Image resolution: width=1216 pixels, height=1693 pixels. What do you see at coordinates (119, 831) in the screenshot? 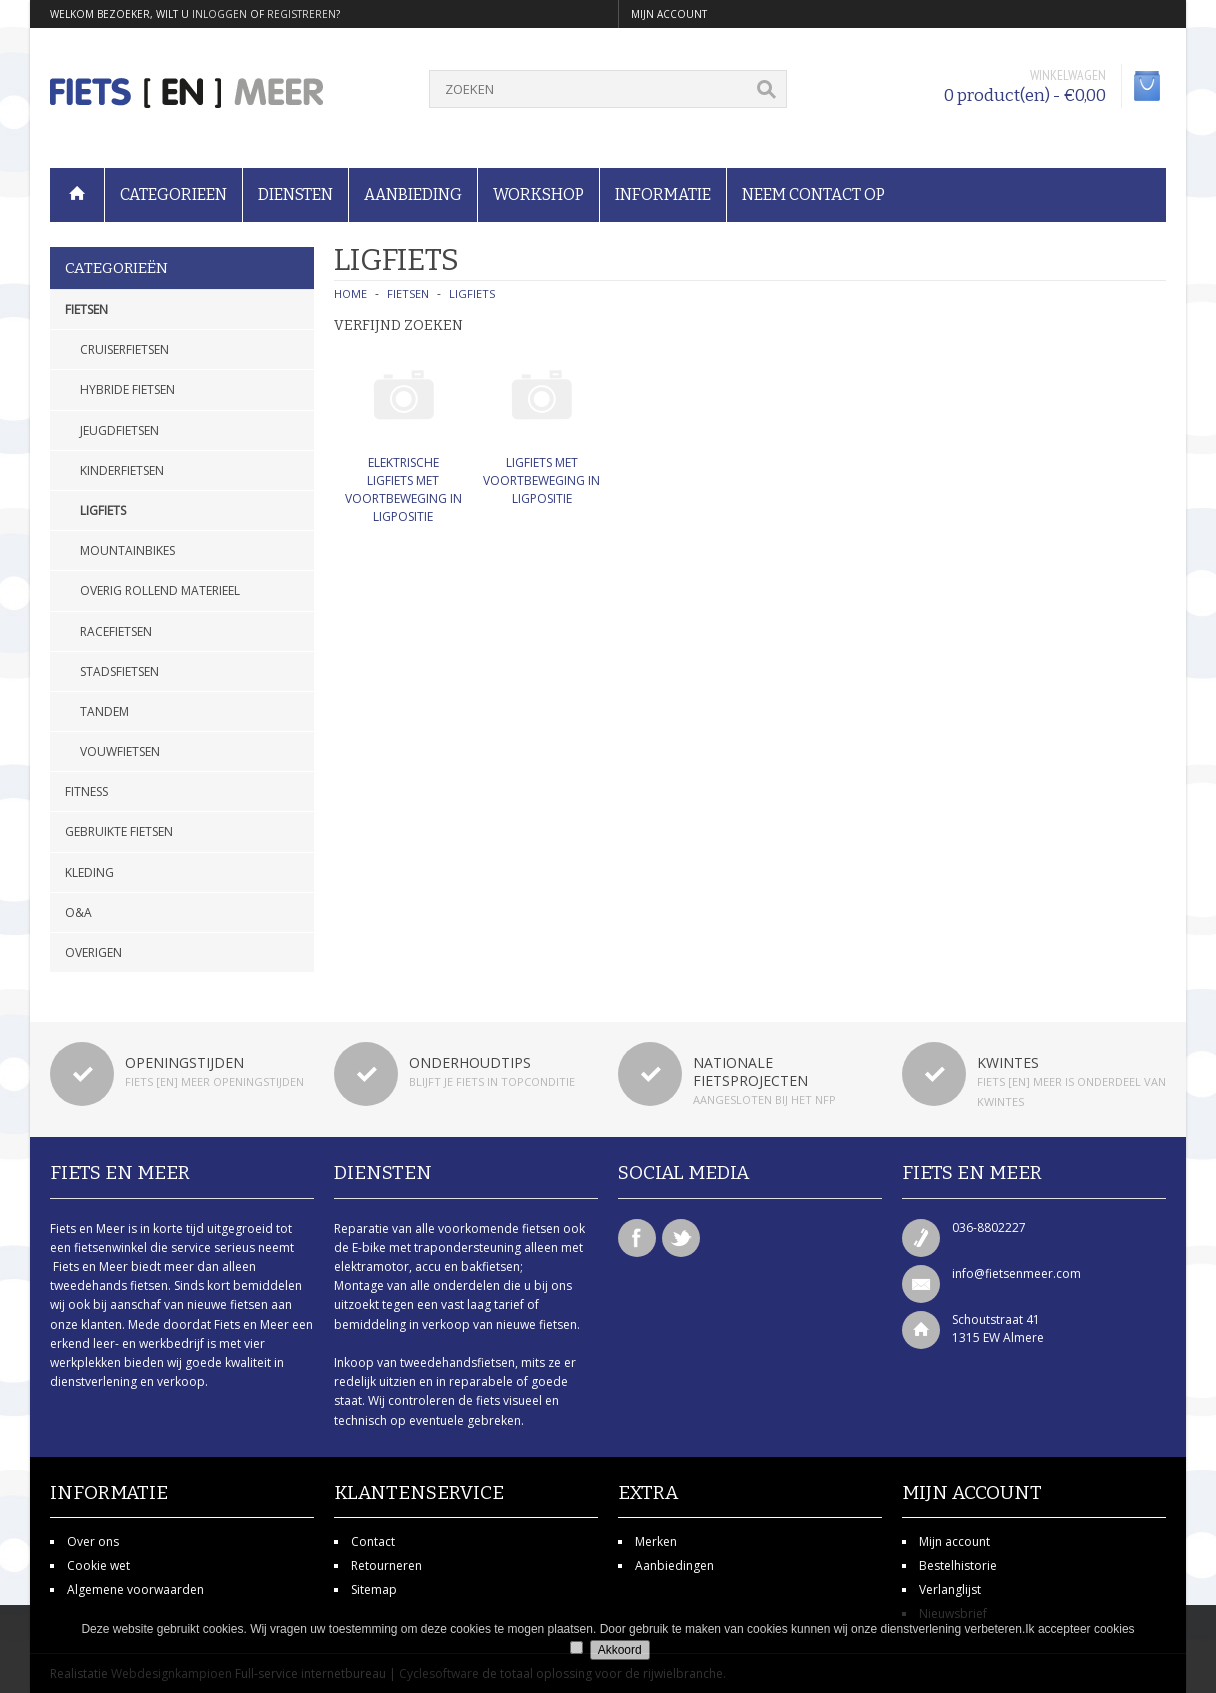
I see `Gebruikte fietsen` at bounding box center [119, 831].